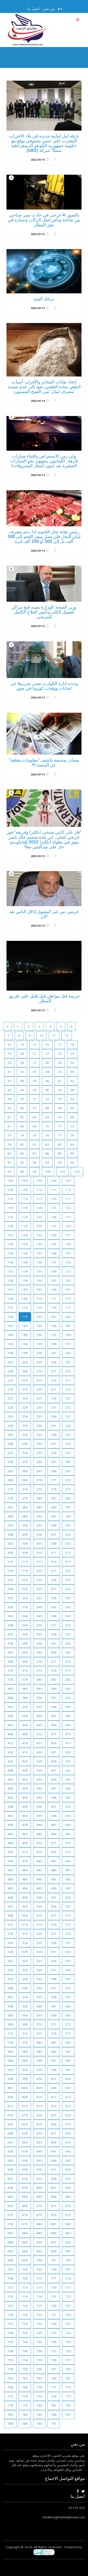 The width and height of the screenshot is (88, 2576). I want to click on 114, so click(25, 1199).